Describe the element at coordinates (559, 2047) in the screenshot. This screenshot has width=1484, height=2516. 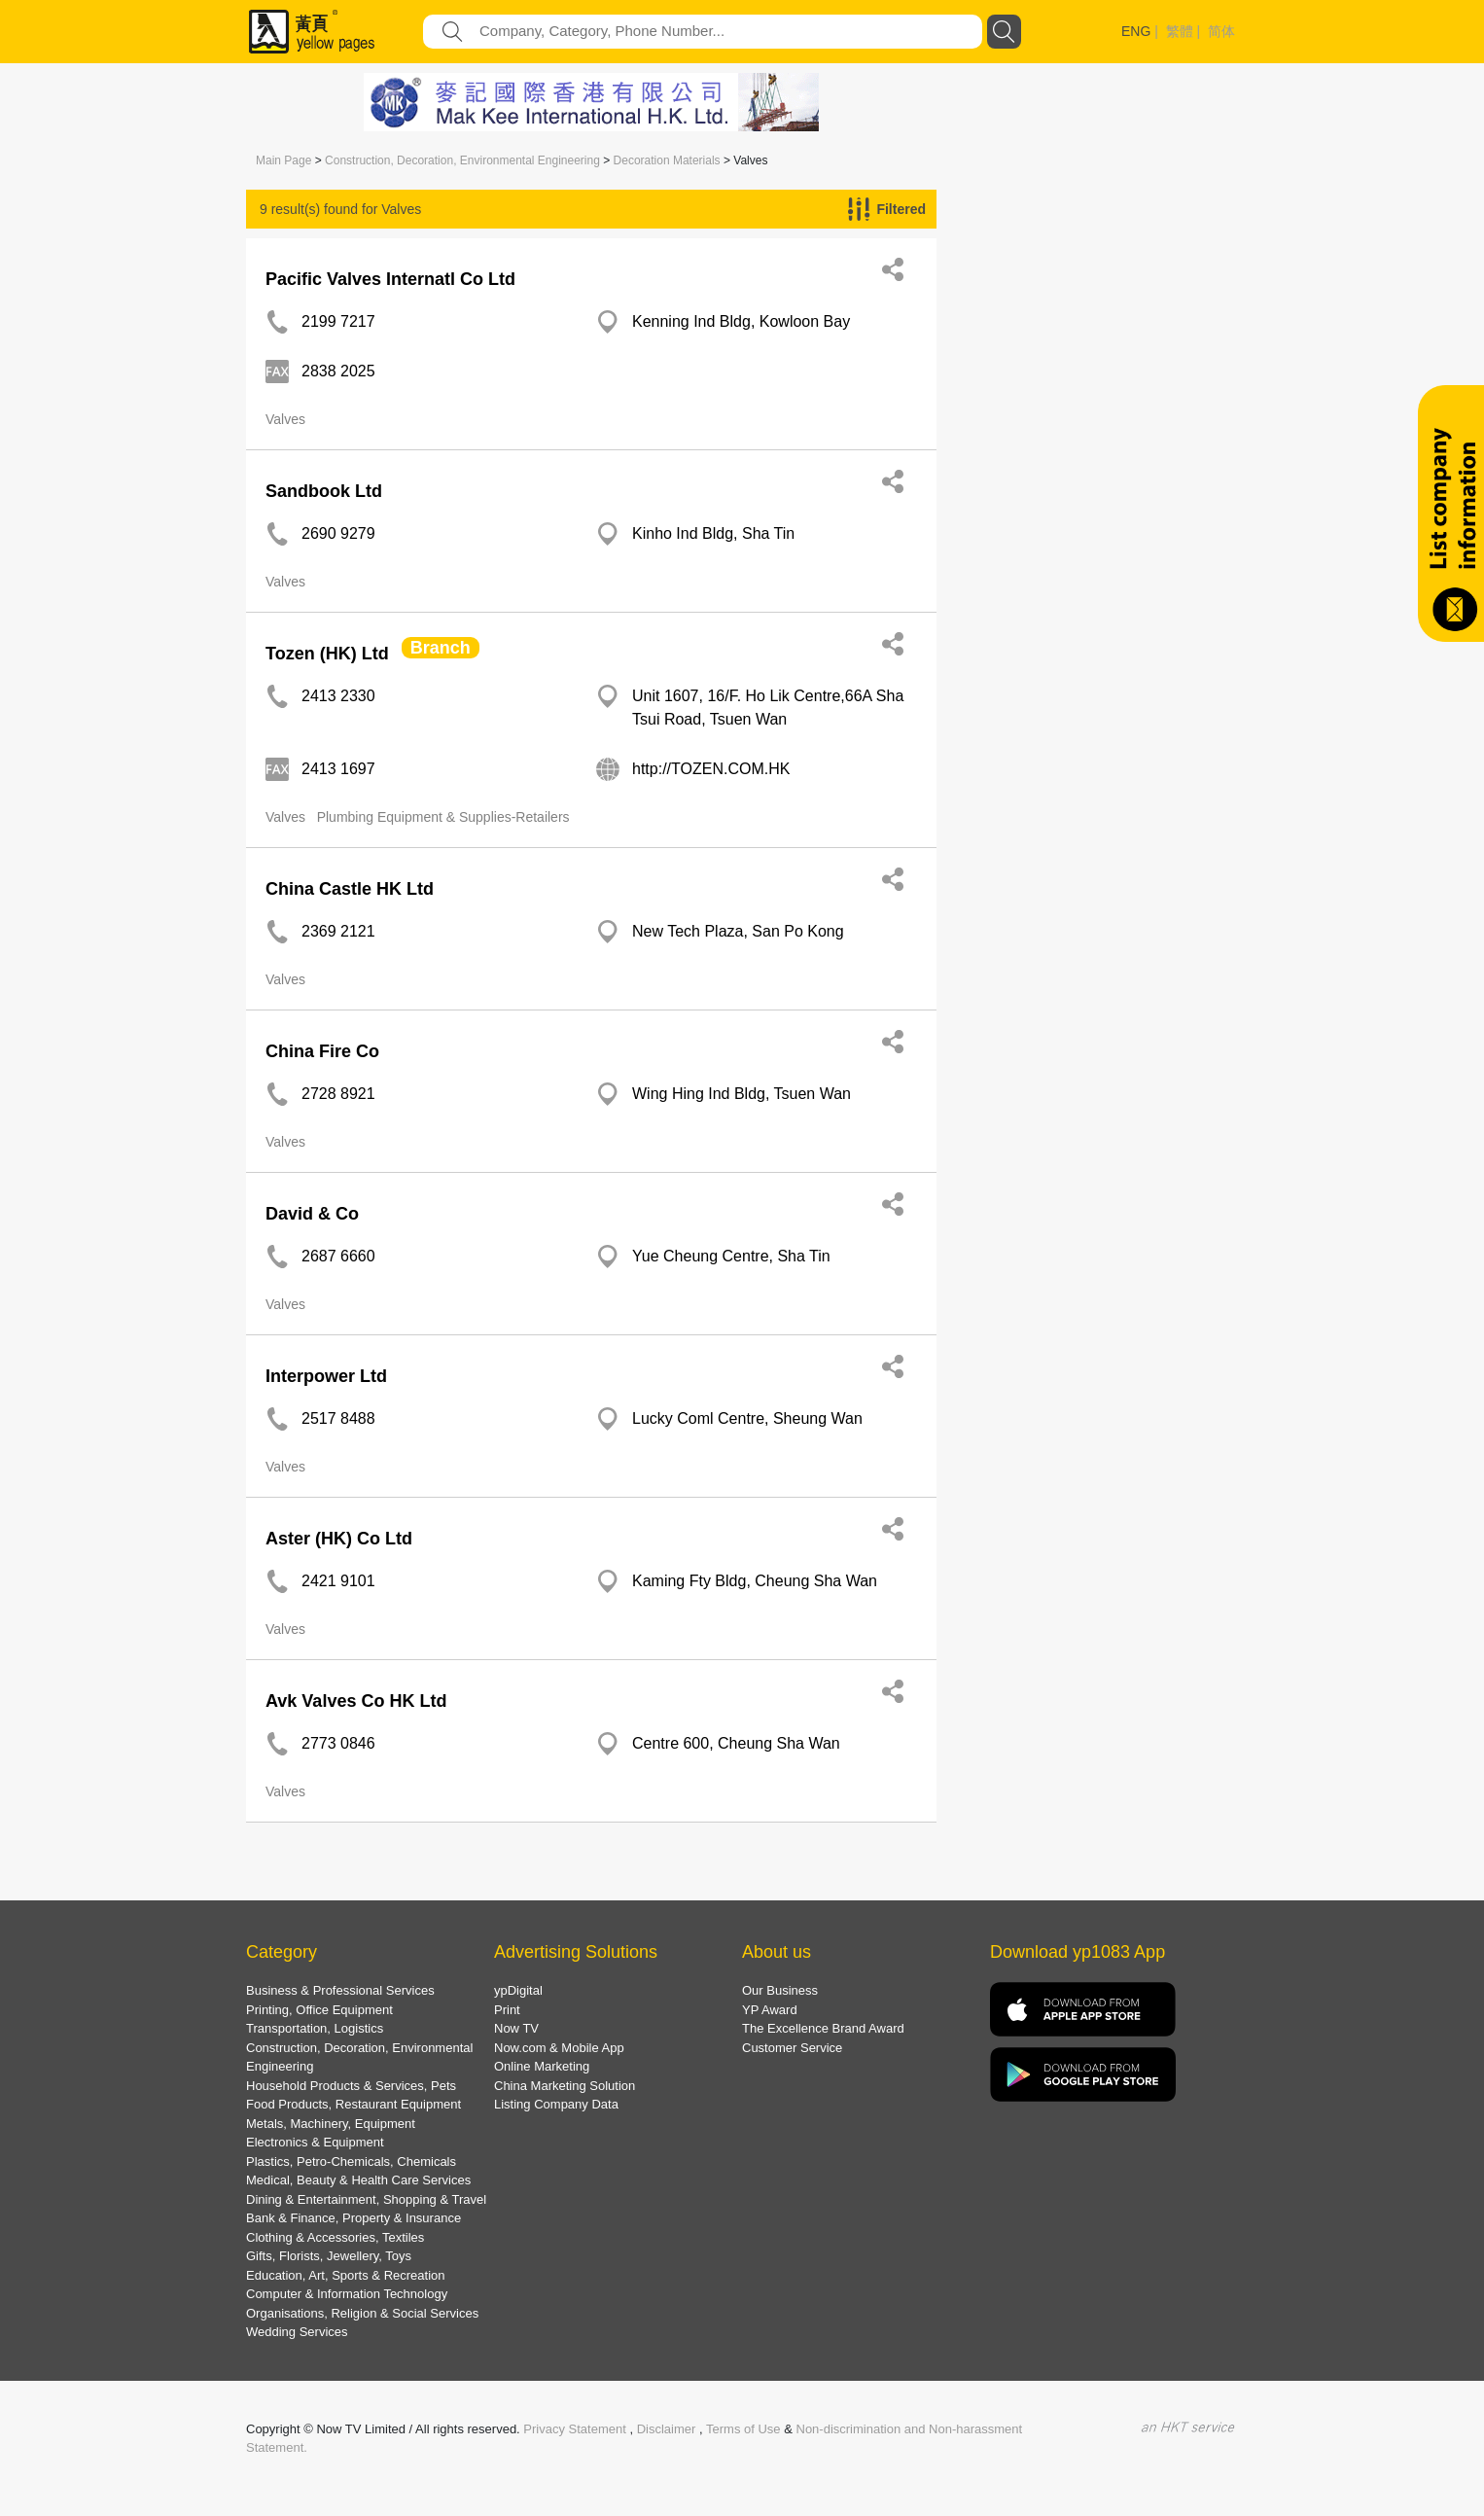
I see `Now.com & Mobile App` at that location.